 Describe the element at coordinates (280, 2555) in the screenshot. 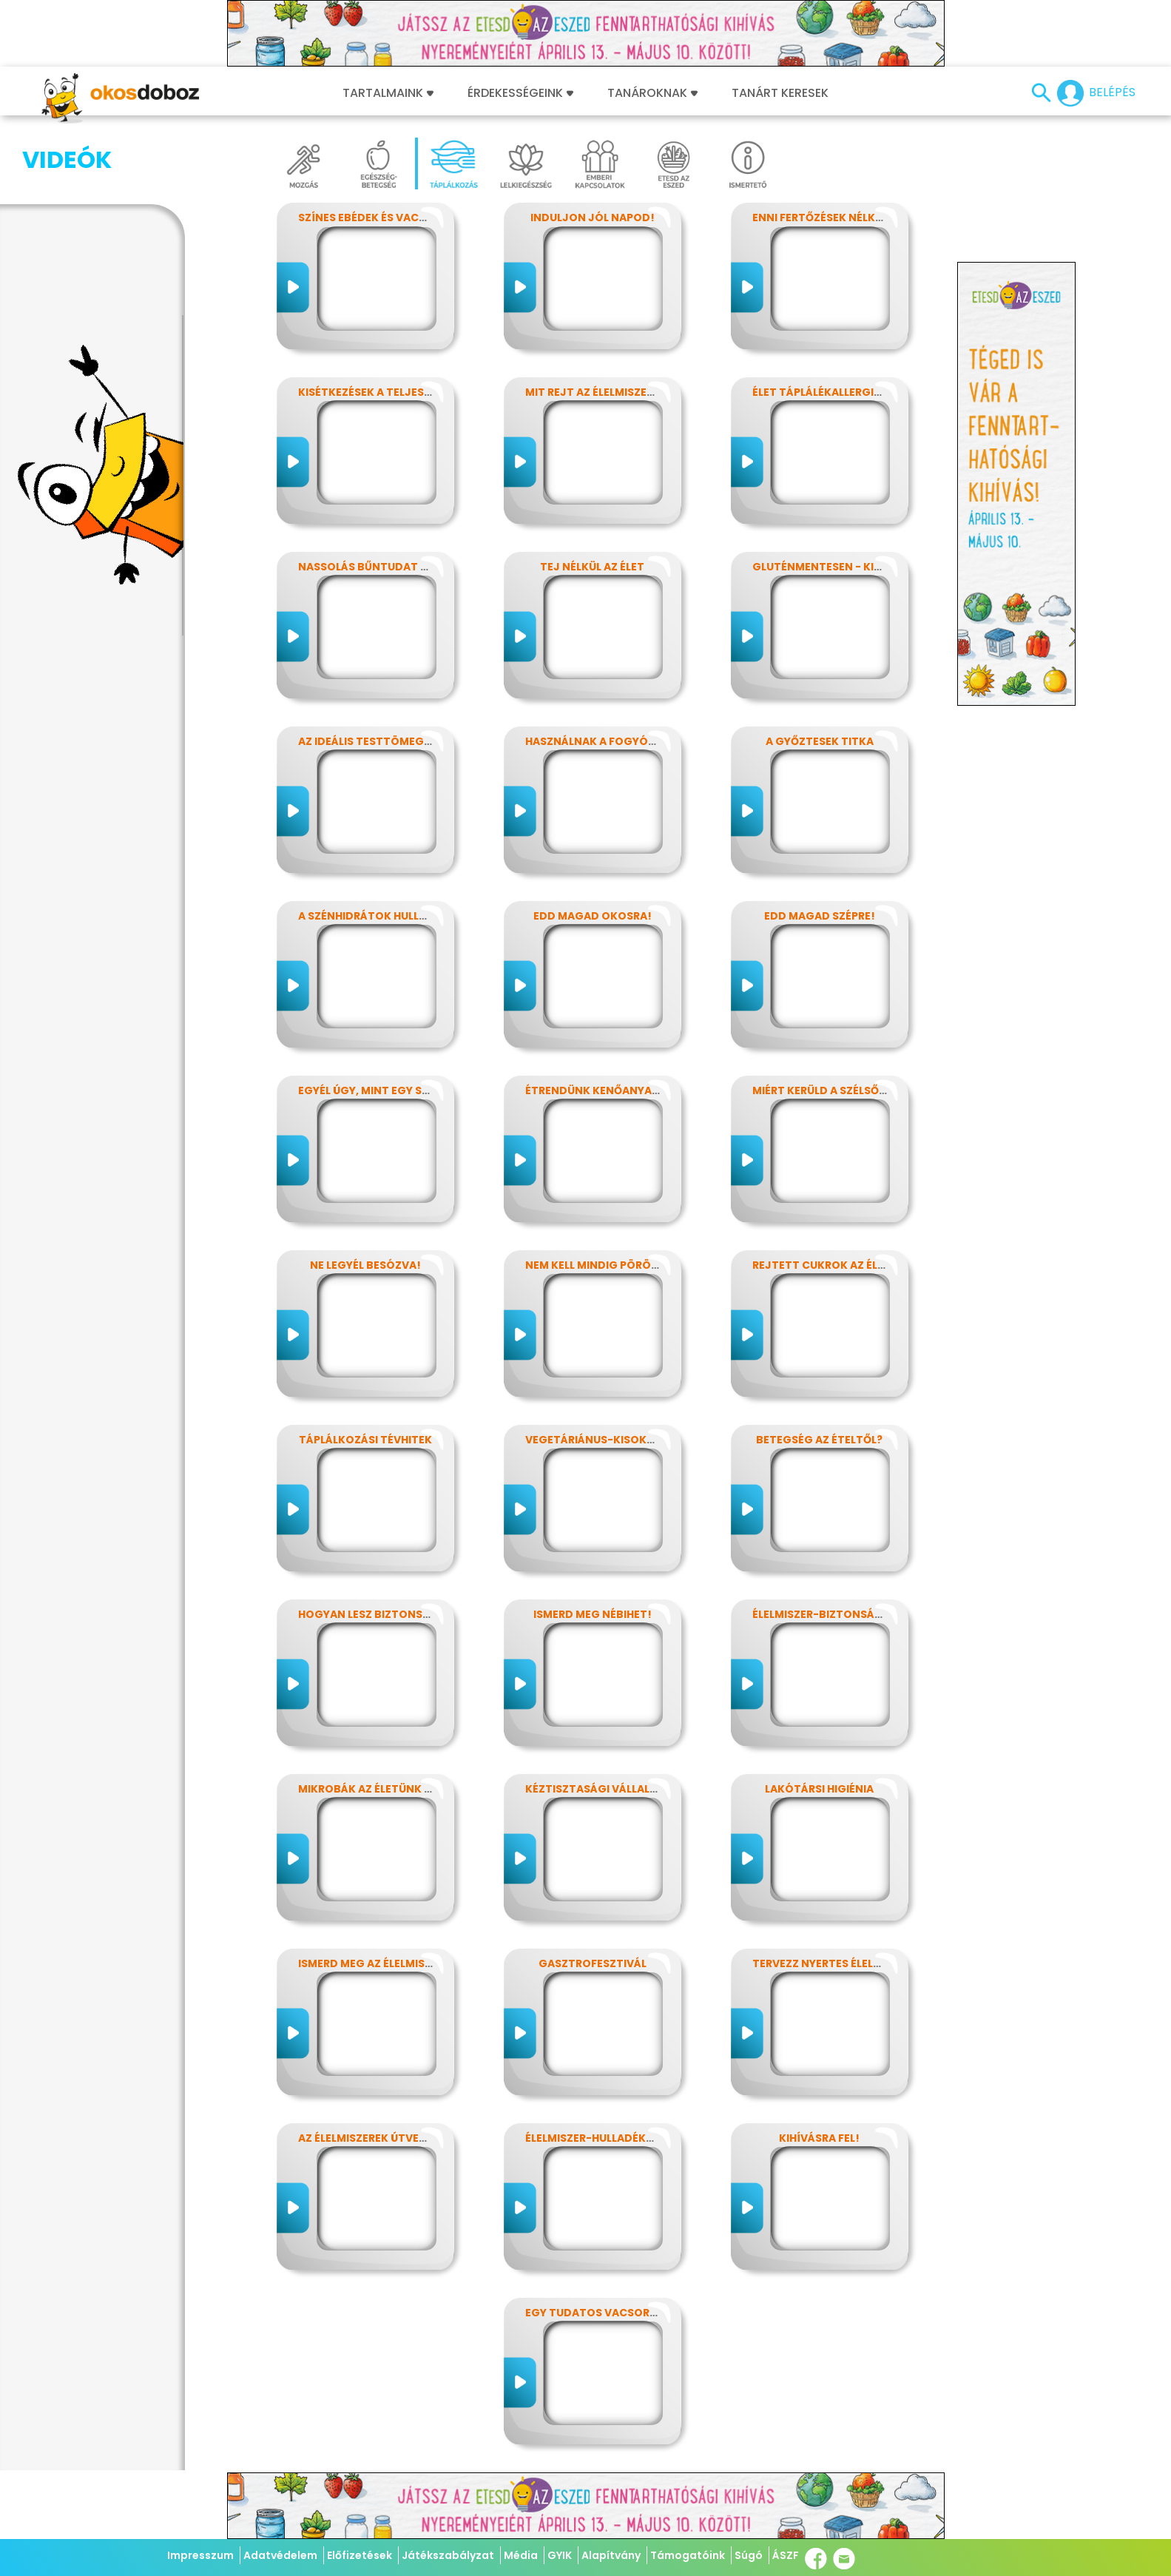

I see `Adatvédelem` at that location.